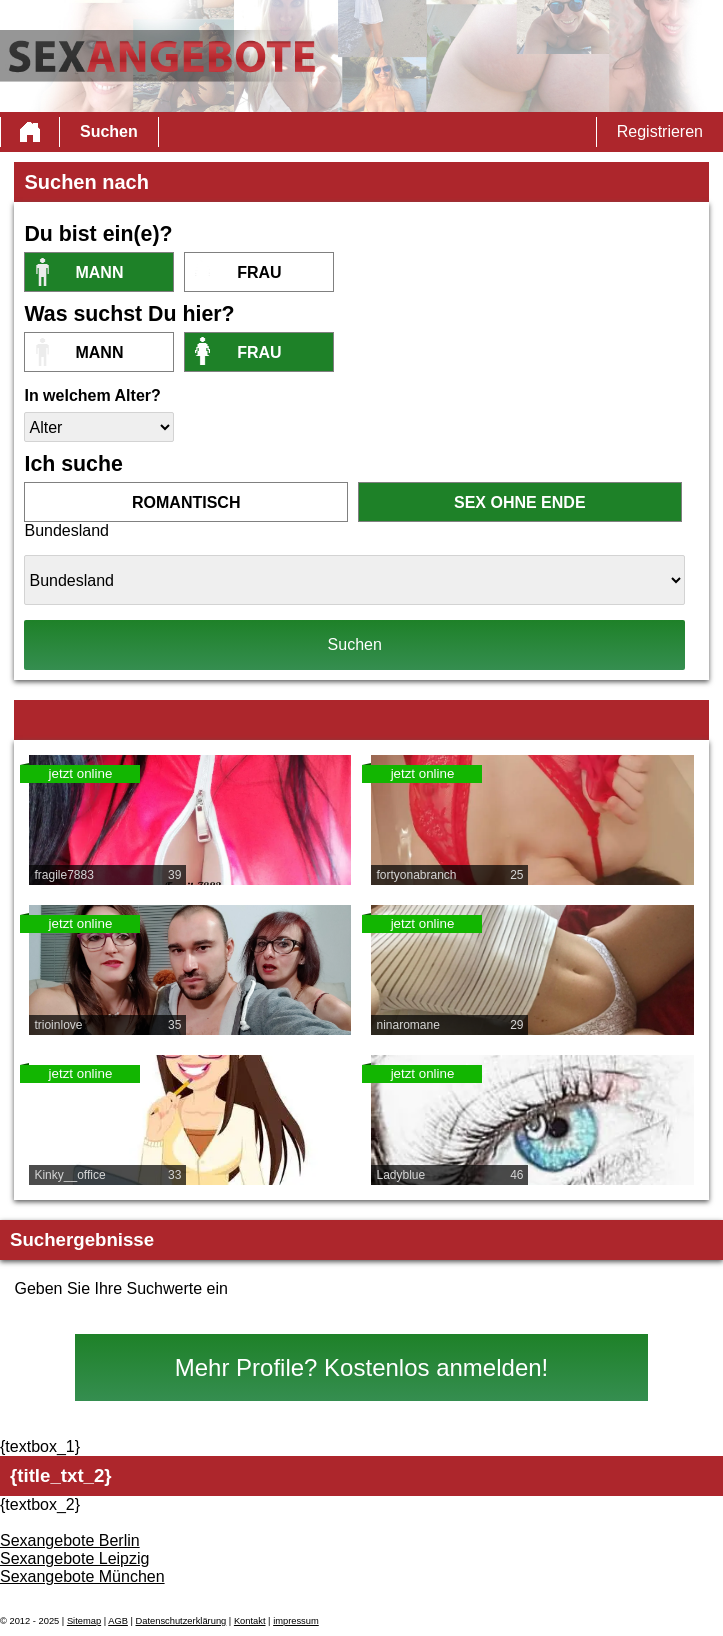 Image resolution: width=723 pixels, height=1636 pixels. Describe the element at coordinates (296, 1621) in the screenshot. I see `impressum` at that location.